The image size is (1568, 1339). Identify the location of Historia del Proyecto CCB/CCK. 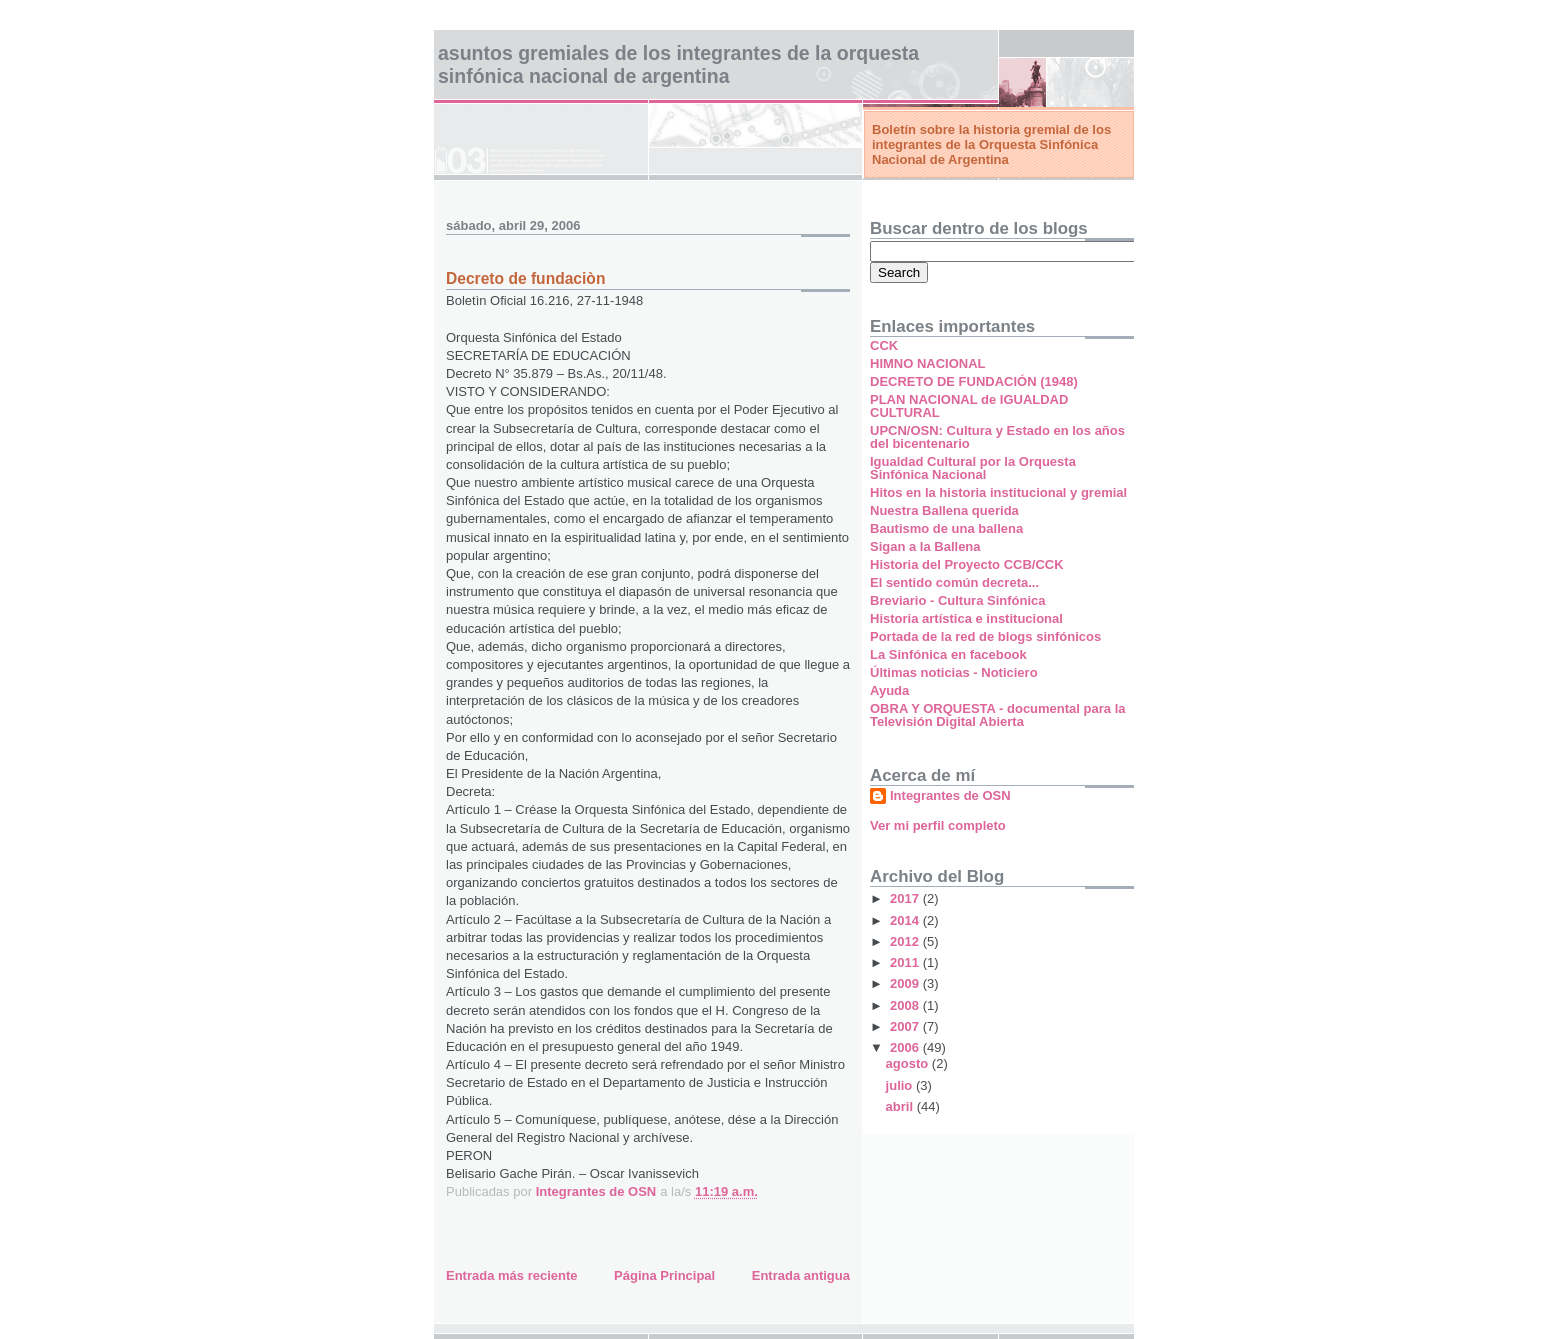
(967, 564).